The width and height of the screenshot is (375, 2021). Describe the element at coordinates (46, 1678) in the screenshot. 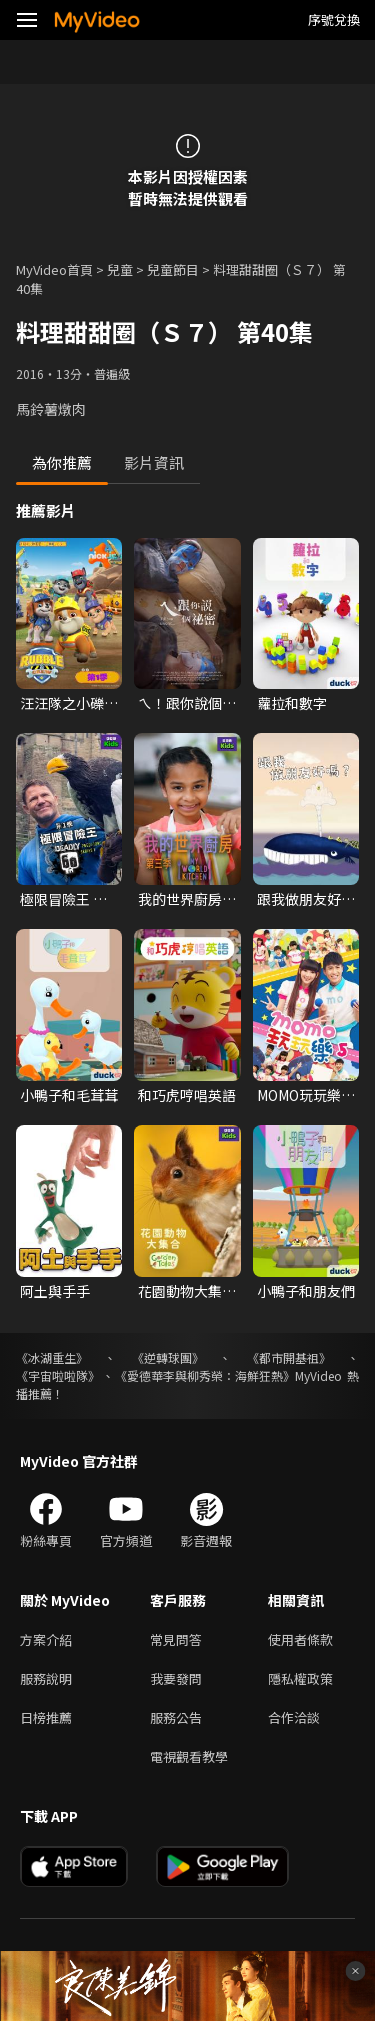

I see `服務說明` at that location.